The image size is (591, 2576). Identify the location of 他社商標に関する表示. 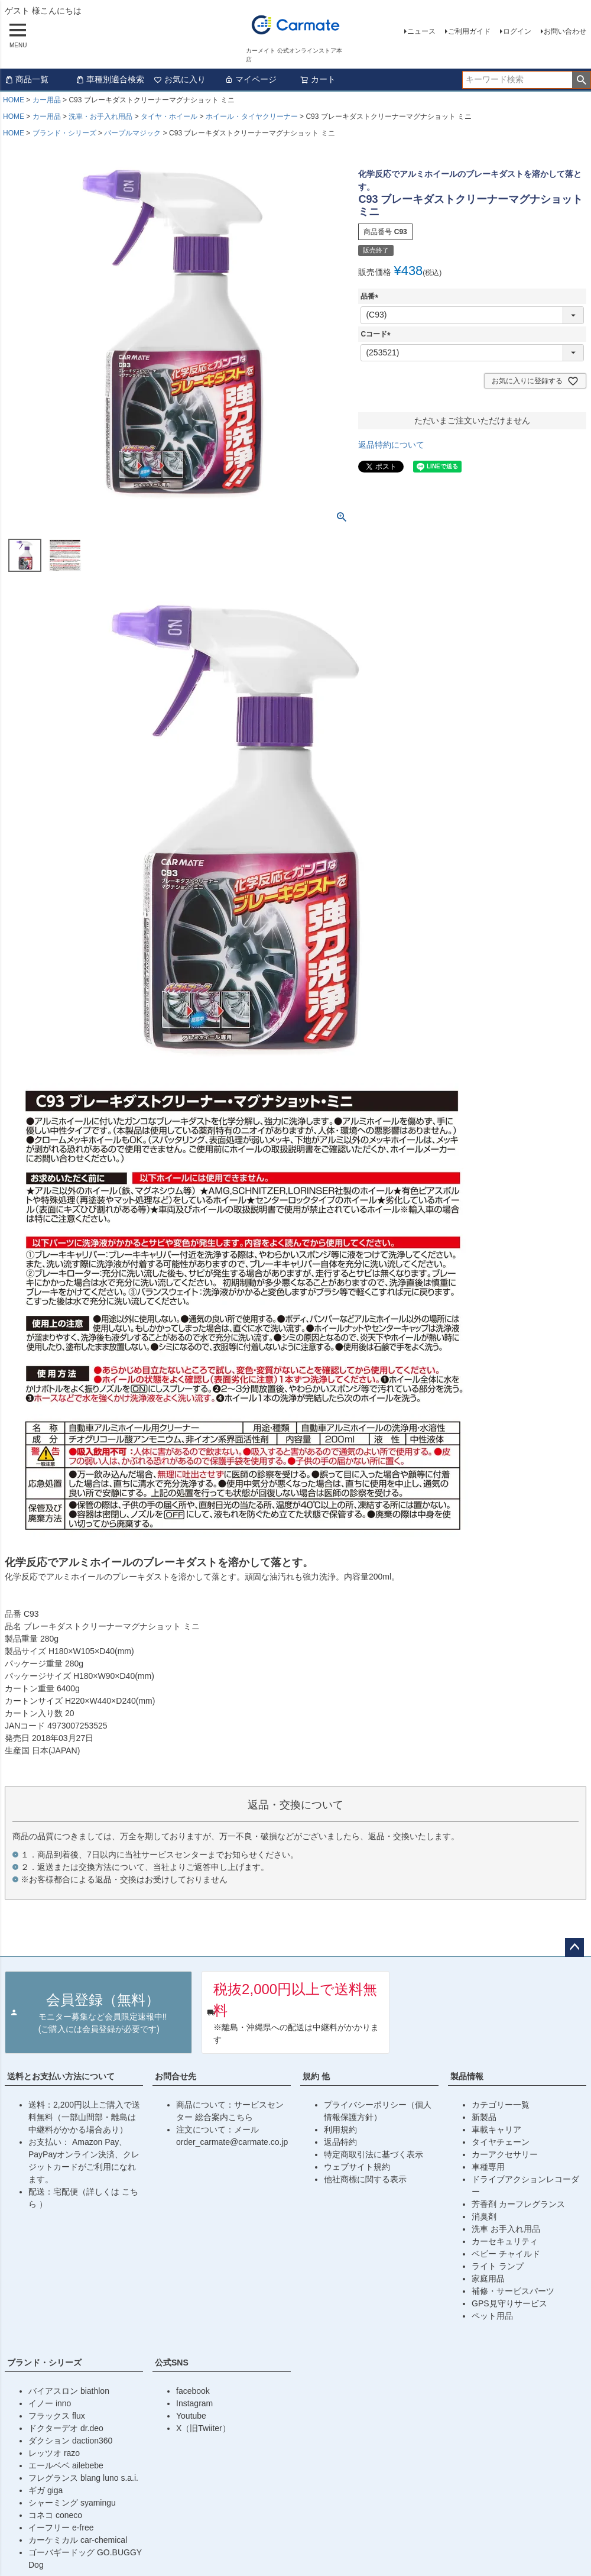
(365, 2179).